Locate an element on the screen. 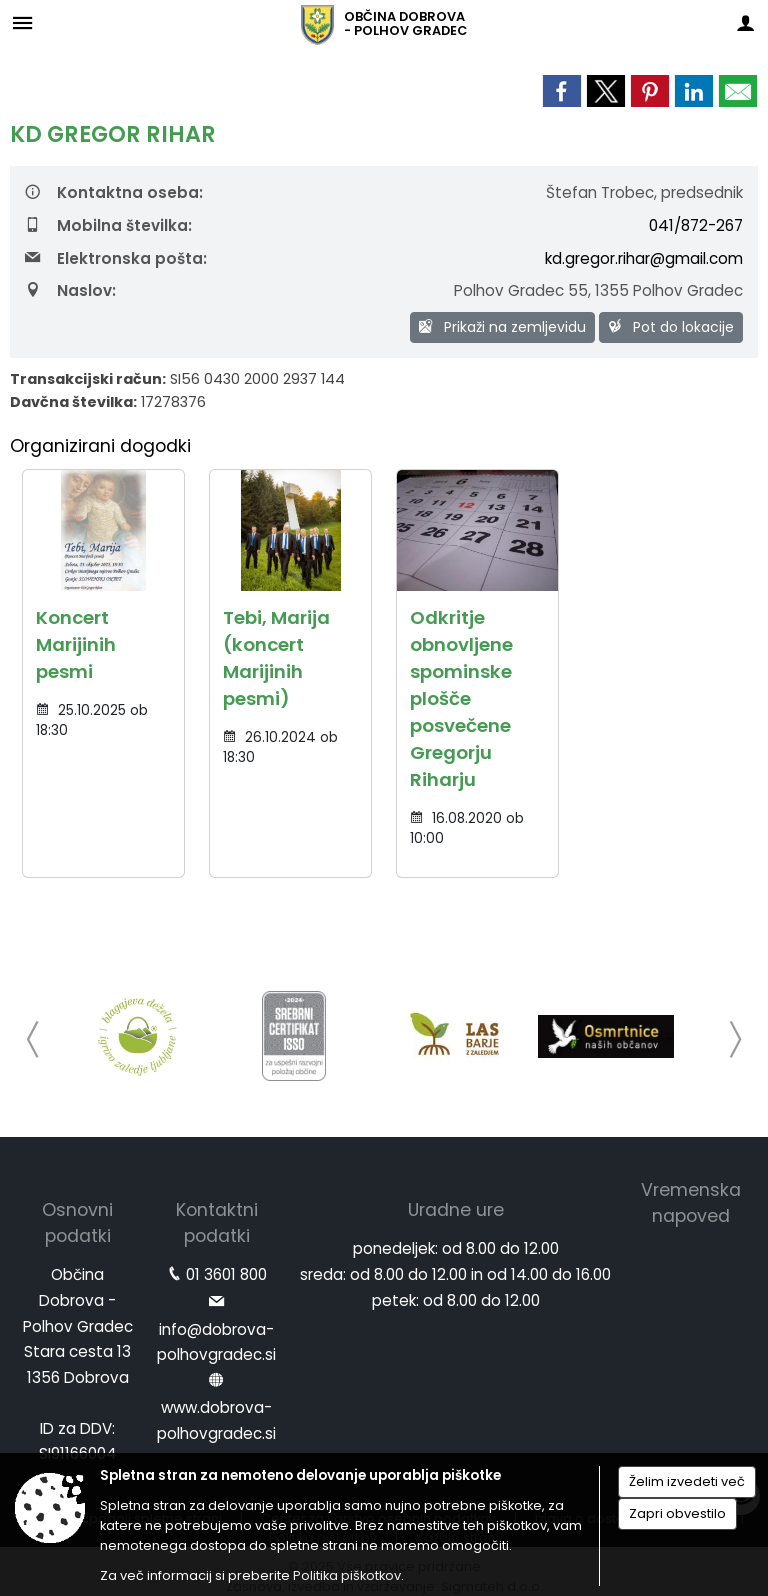 The image size is (768, 1596). [button] is located at coordinates (33, 1039).